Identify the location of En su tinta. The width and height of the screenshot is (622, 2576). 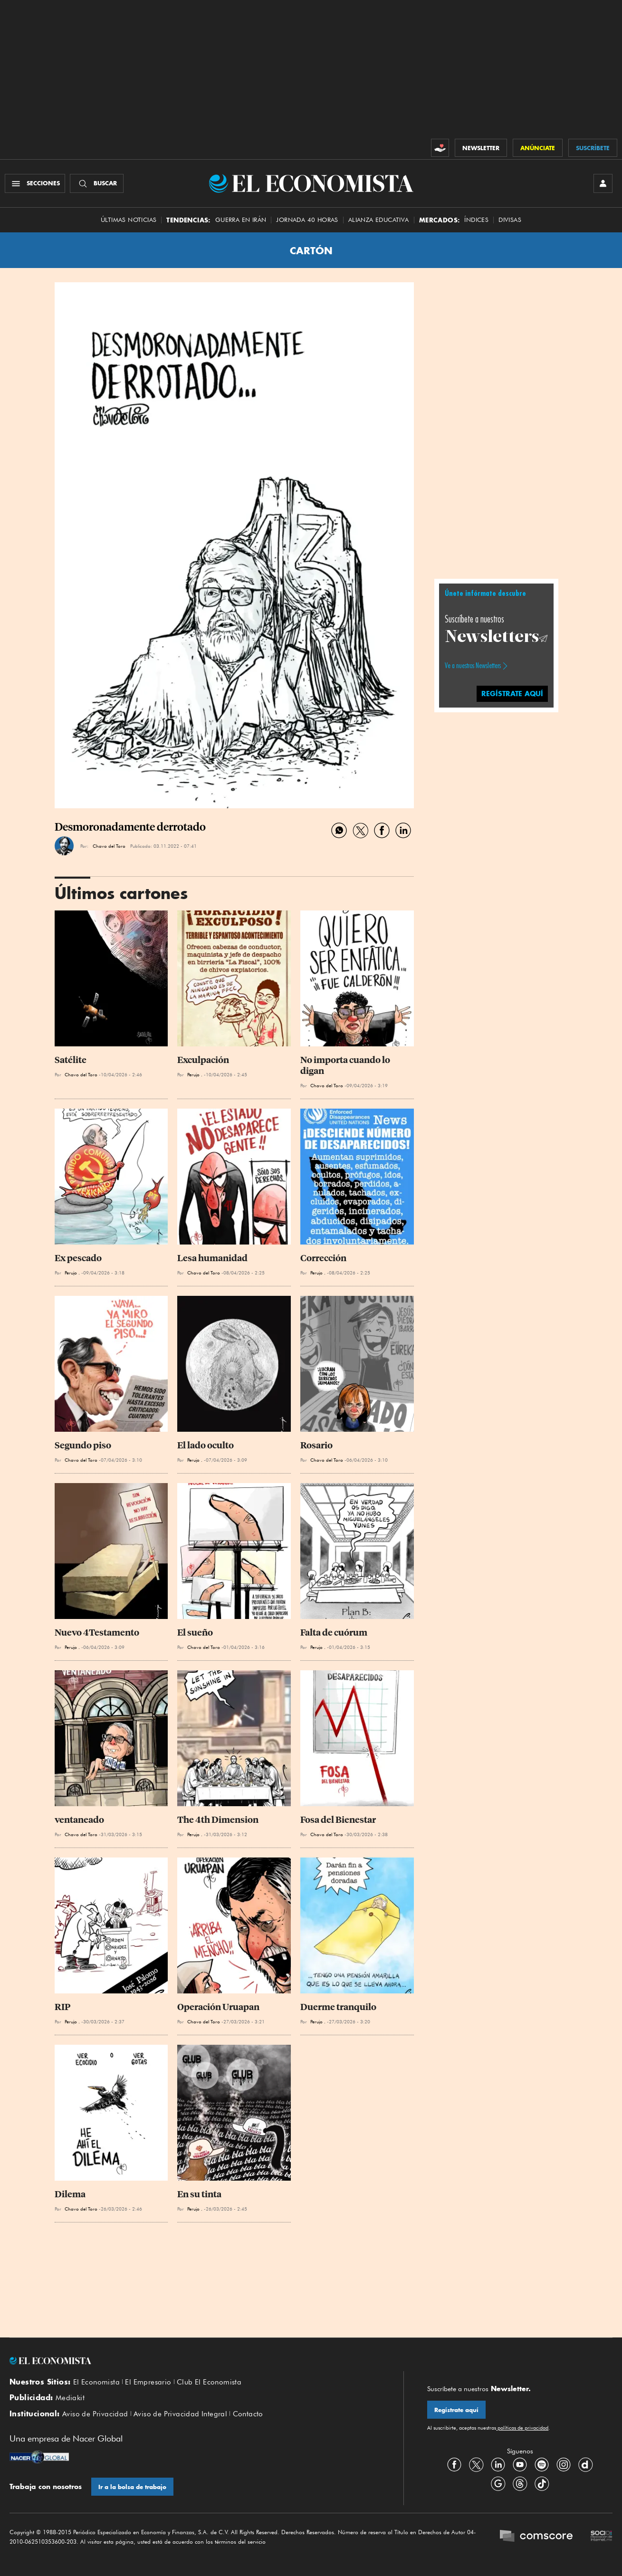
(199, 2194).